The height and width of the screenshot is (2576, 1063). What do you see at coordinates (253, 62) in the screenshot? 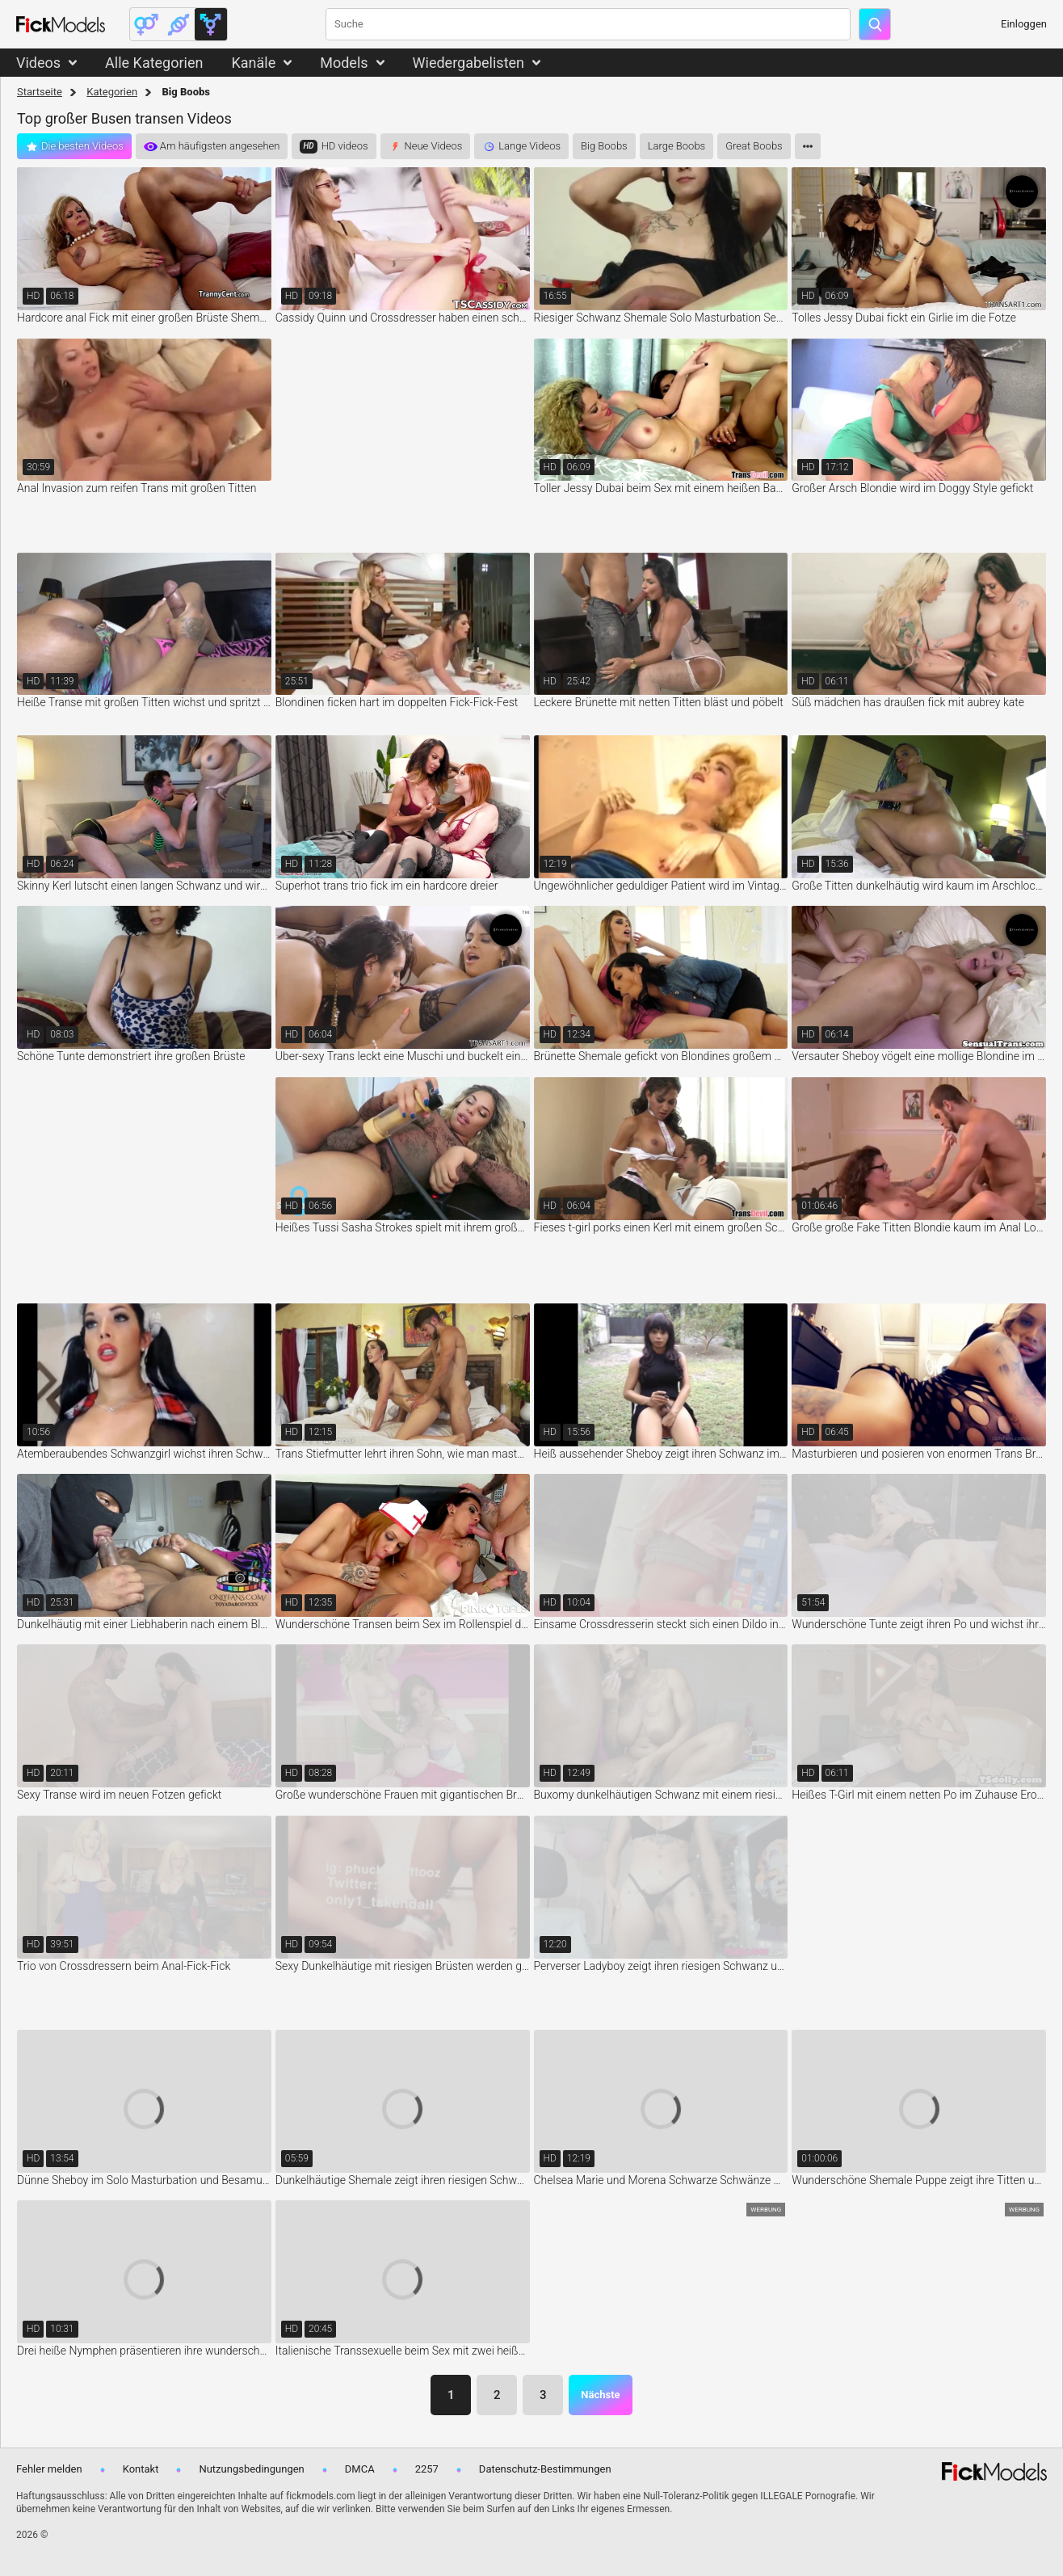
I see `Kanäle` at bounding box center [253, 62].